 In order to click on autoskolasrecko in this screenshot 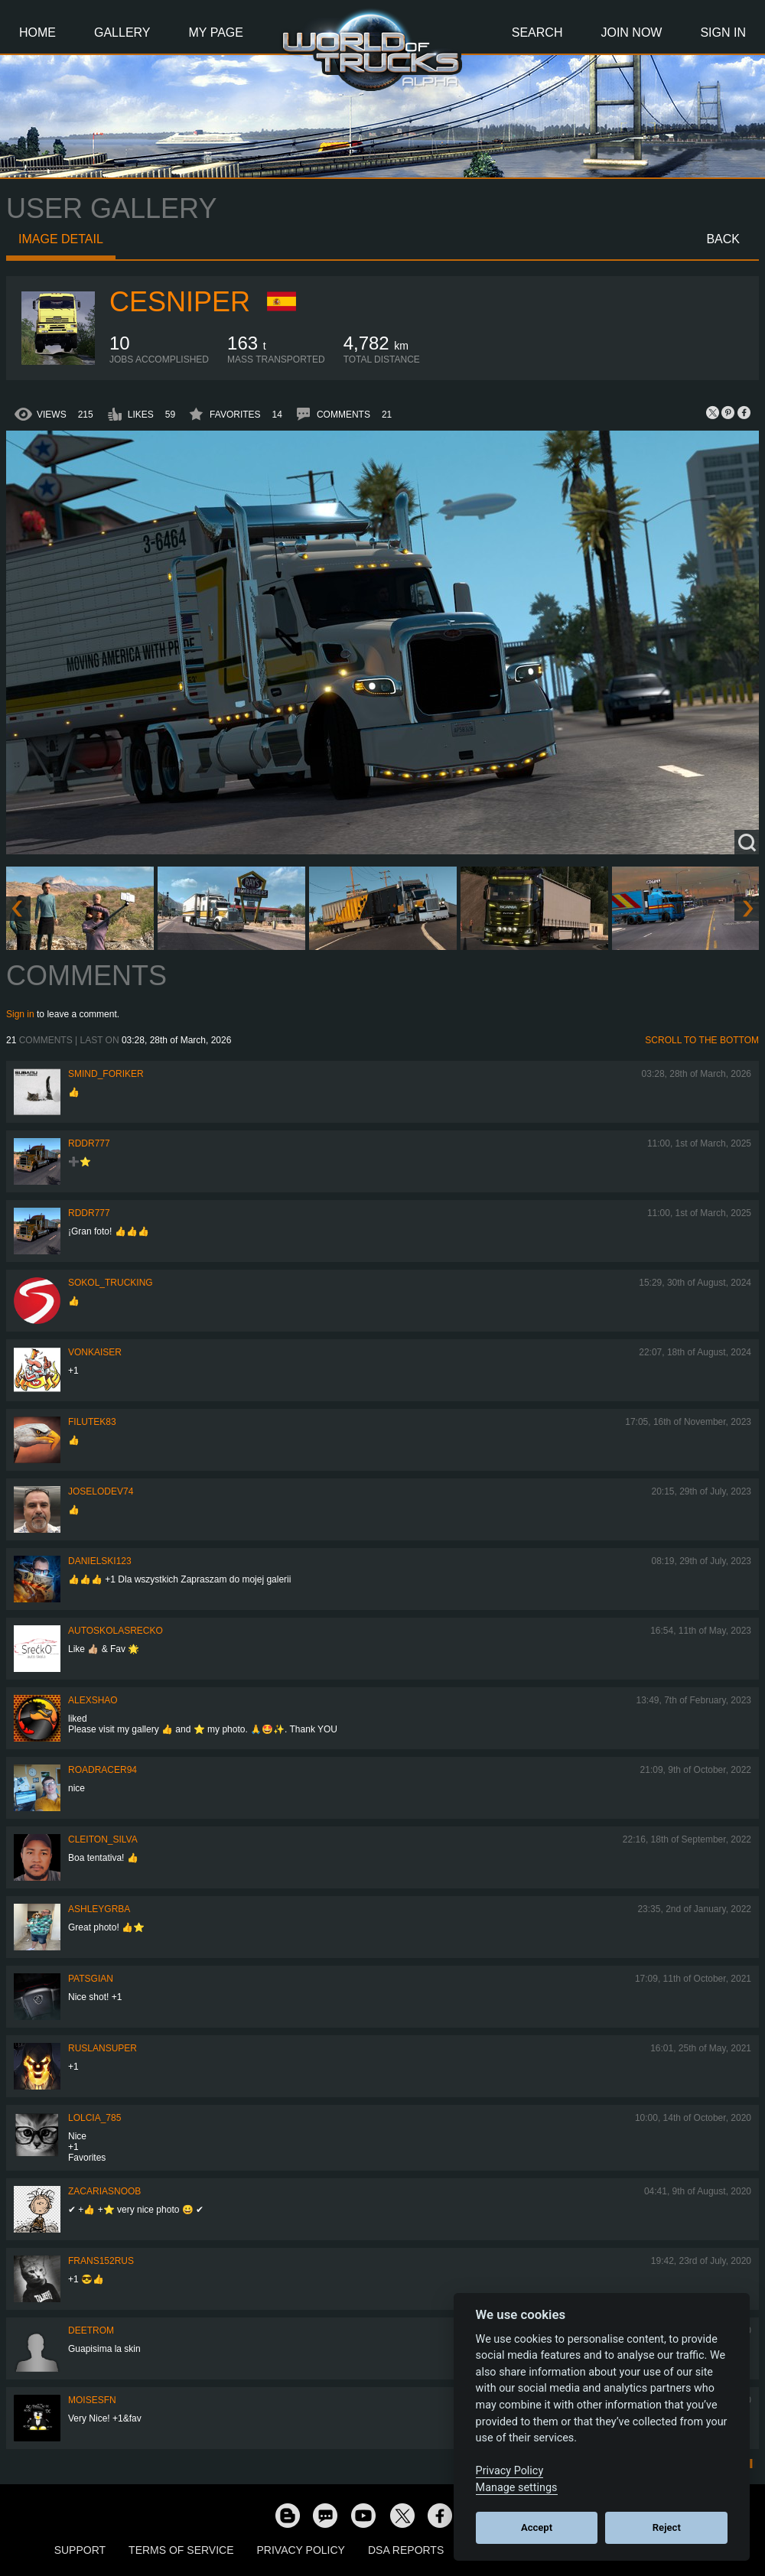, I will do `click(115, 1630)`.